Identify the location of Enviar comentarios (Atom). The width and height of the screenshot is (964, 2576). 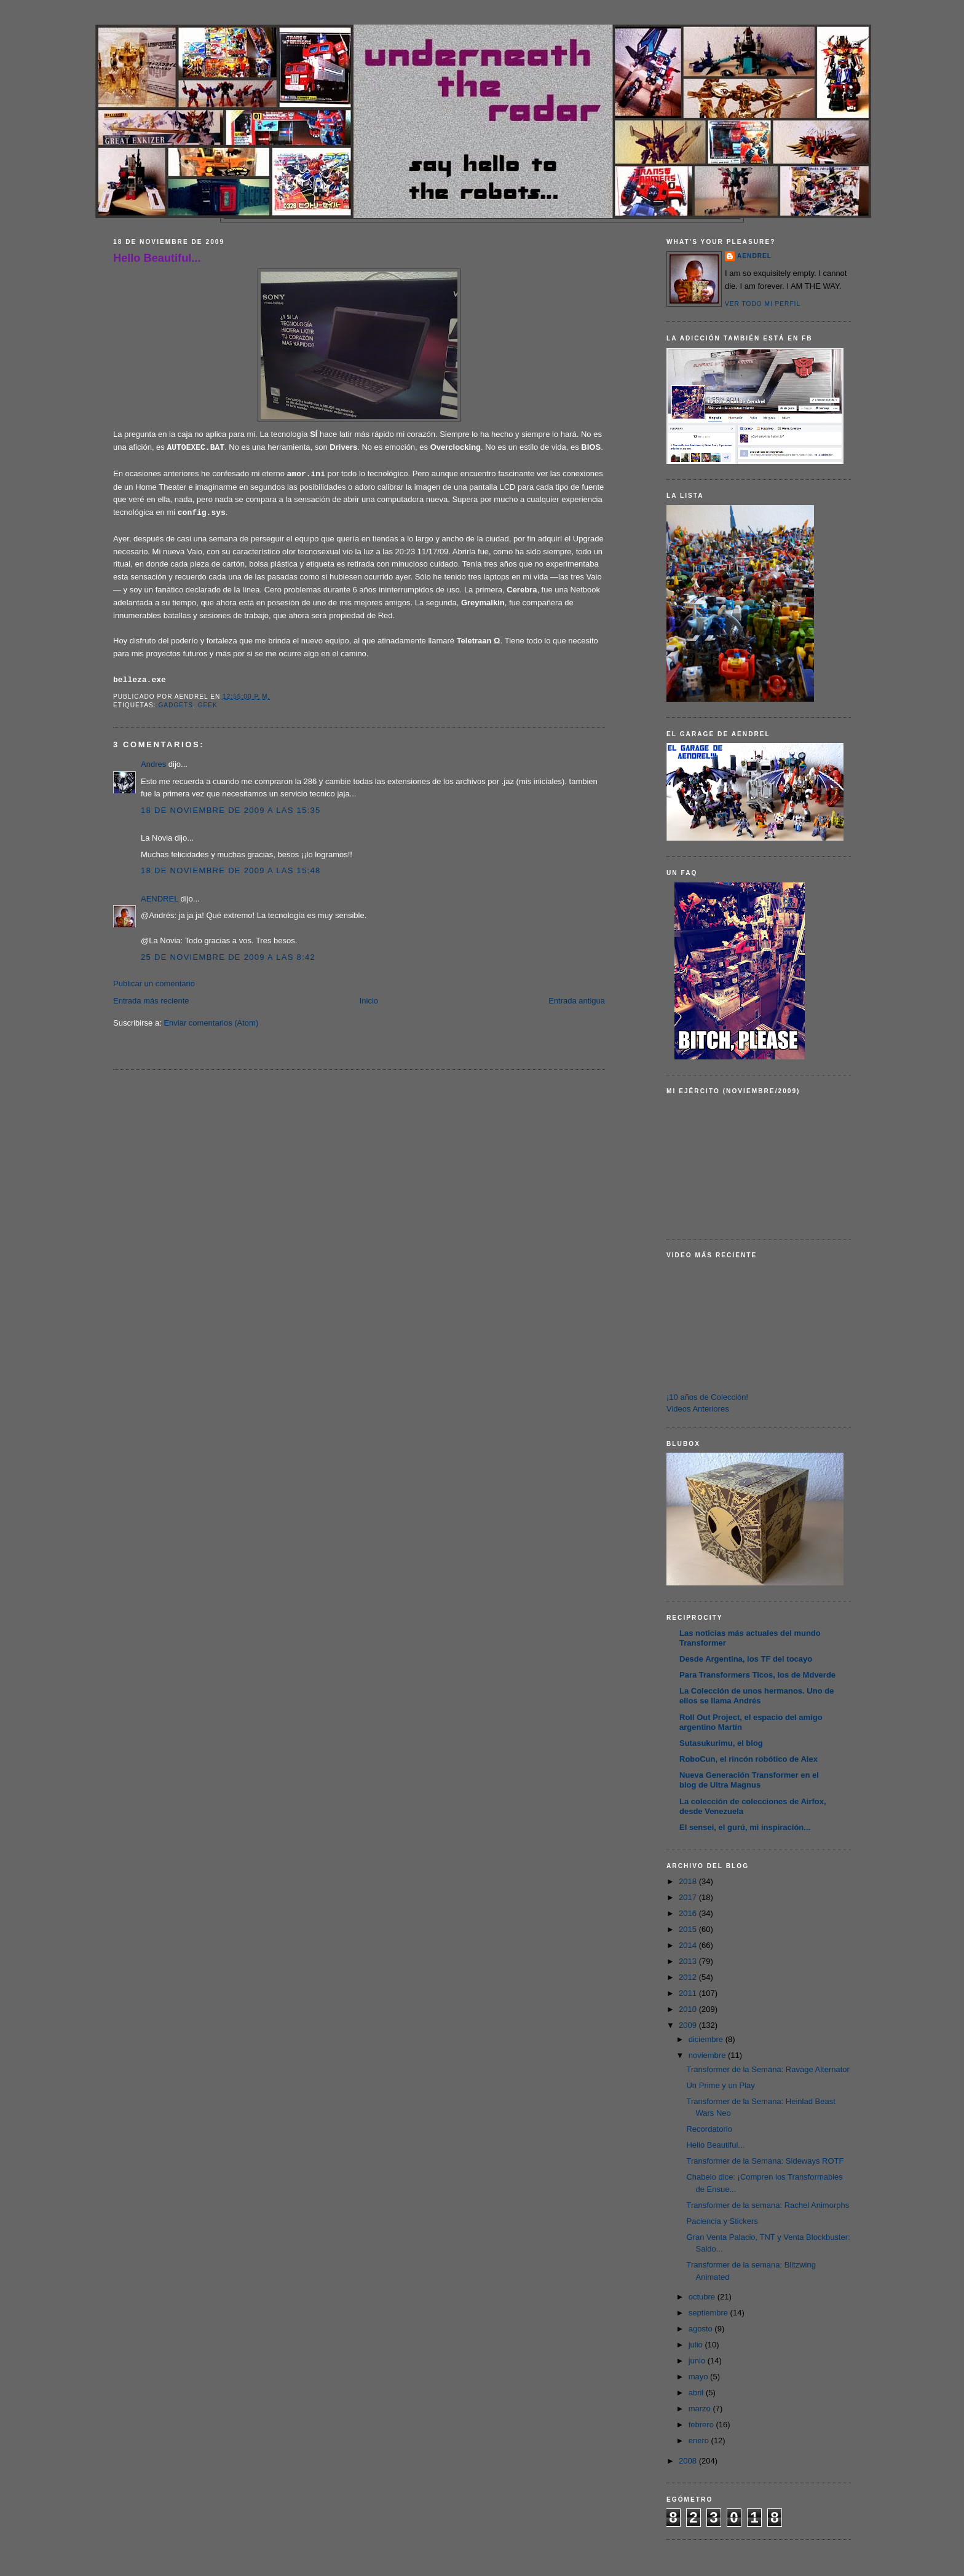
(211, 1022).